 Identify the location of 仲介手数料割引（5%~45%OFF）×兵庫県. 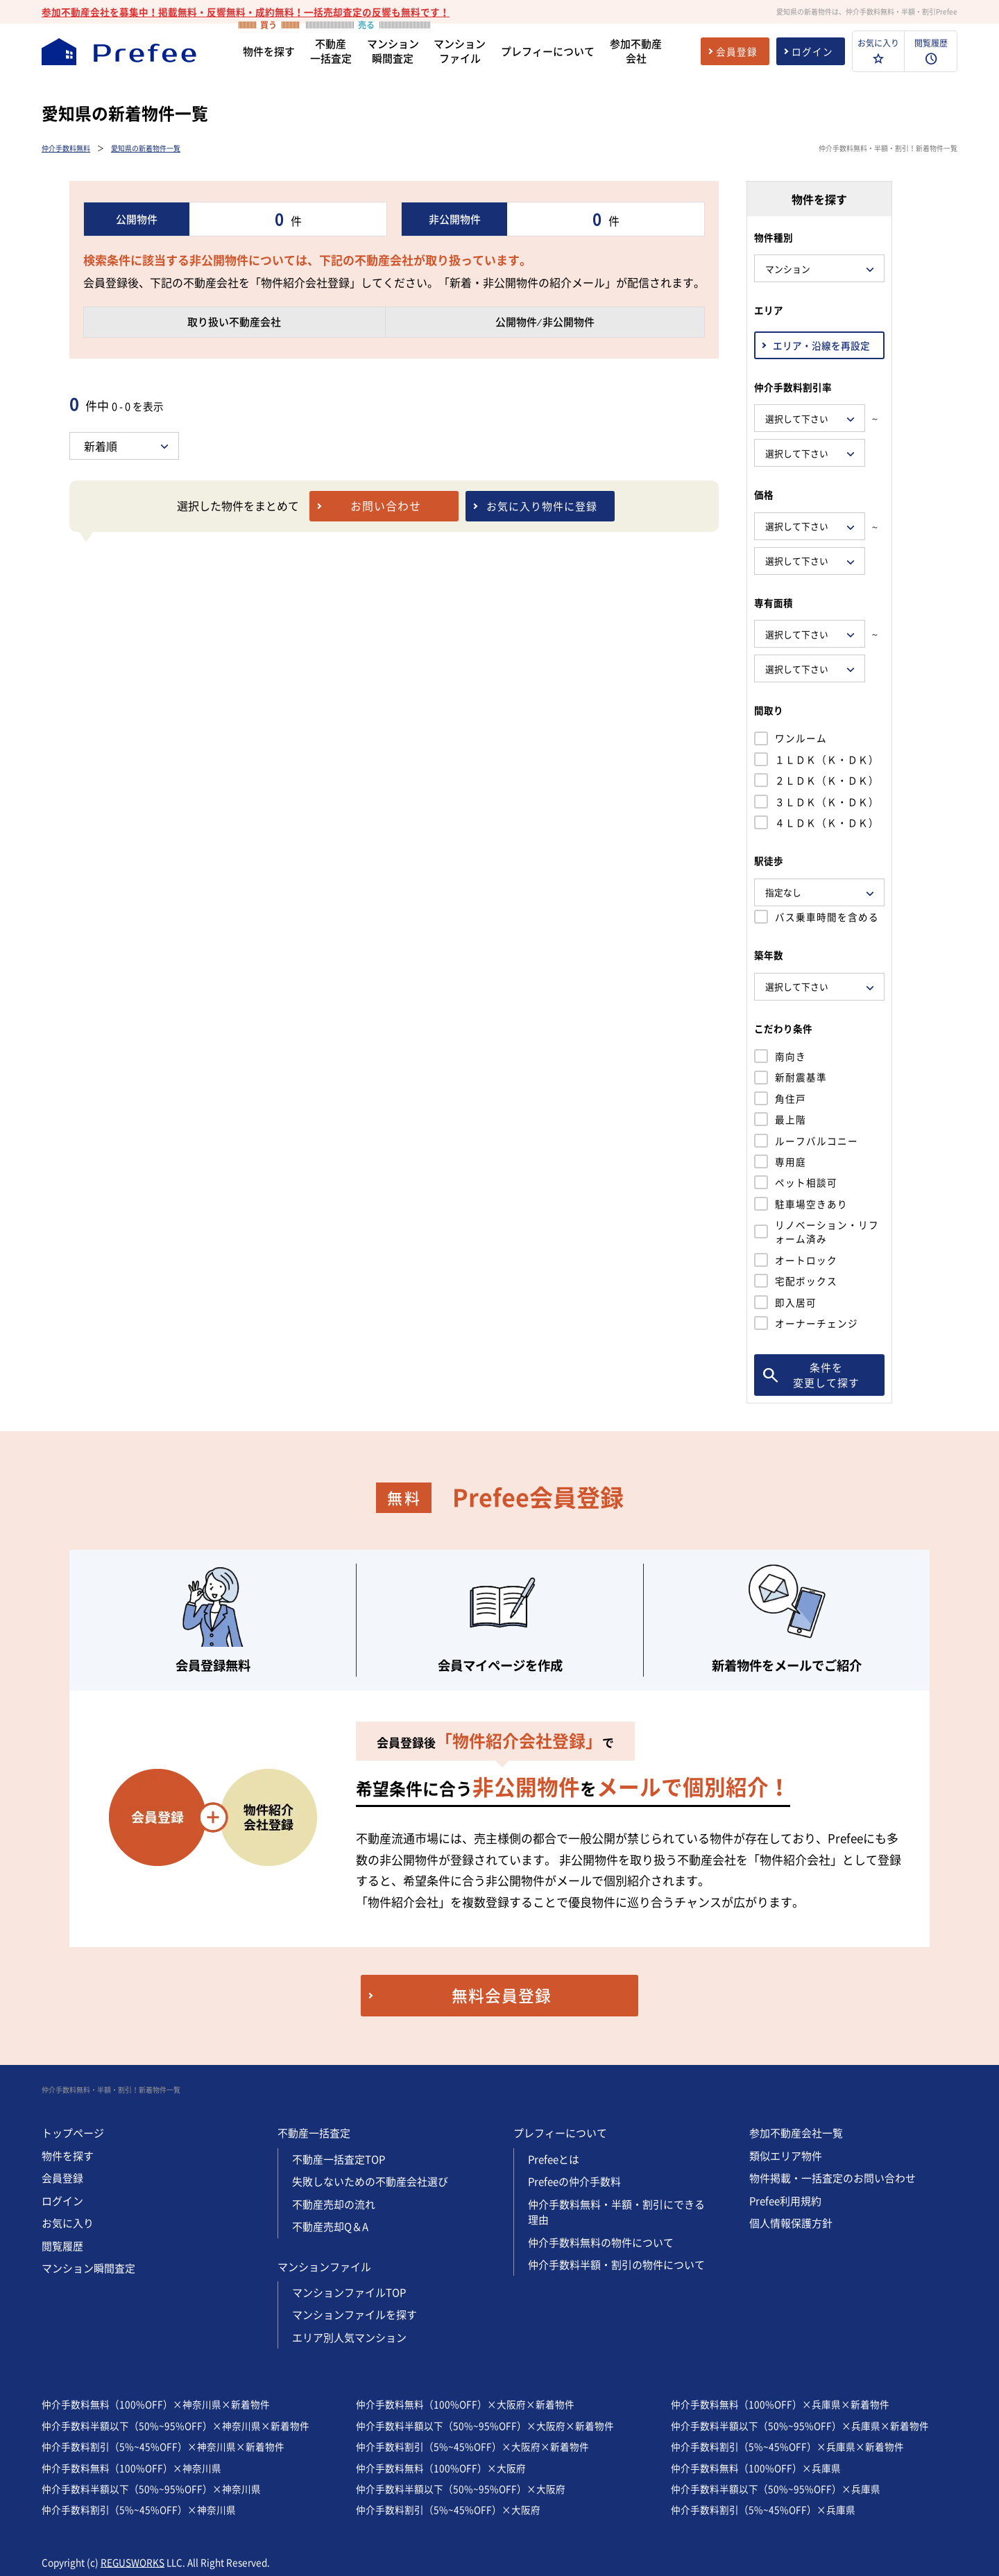
(763, 2509).